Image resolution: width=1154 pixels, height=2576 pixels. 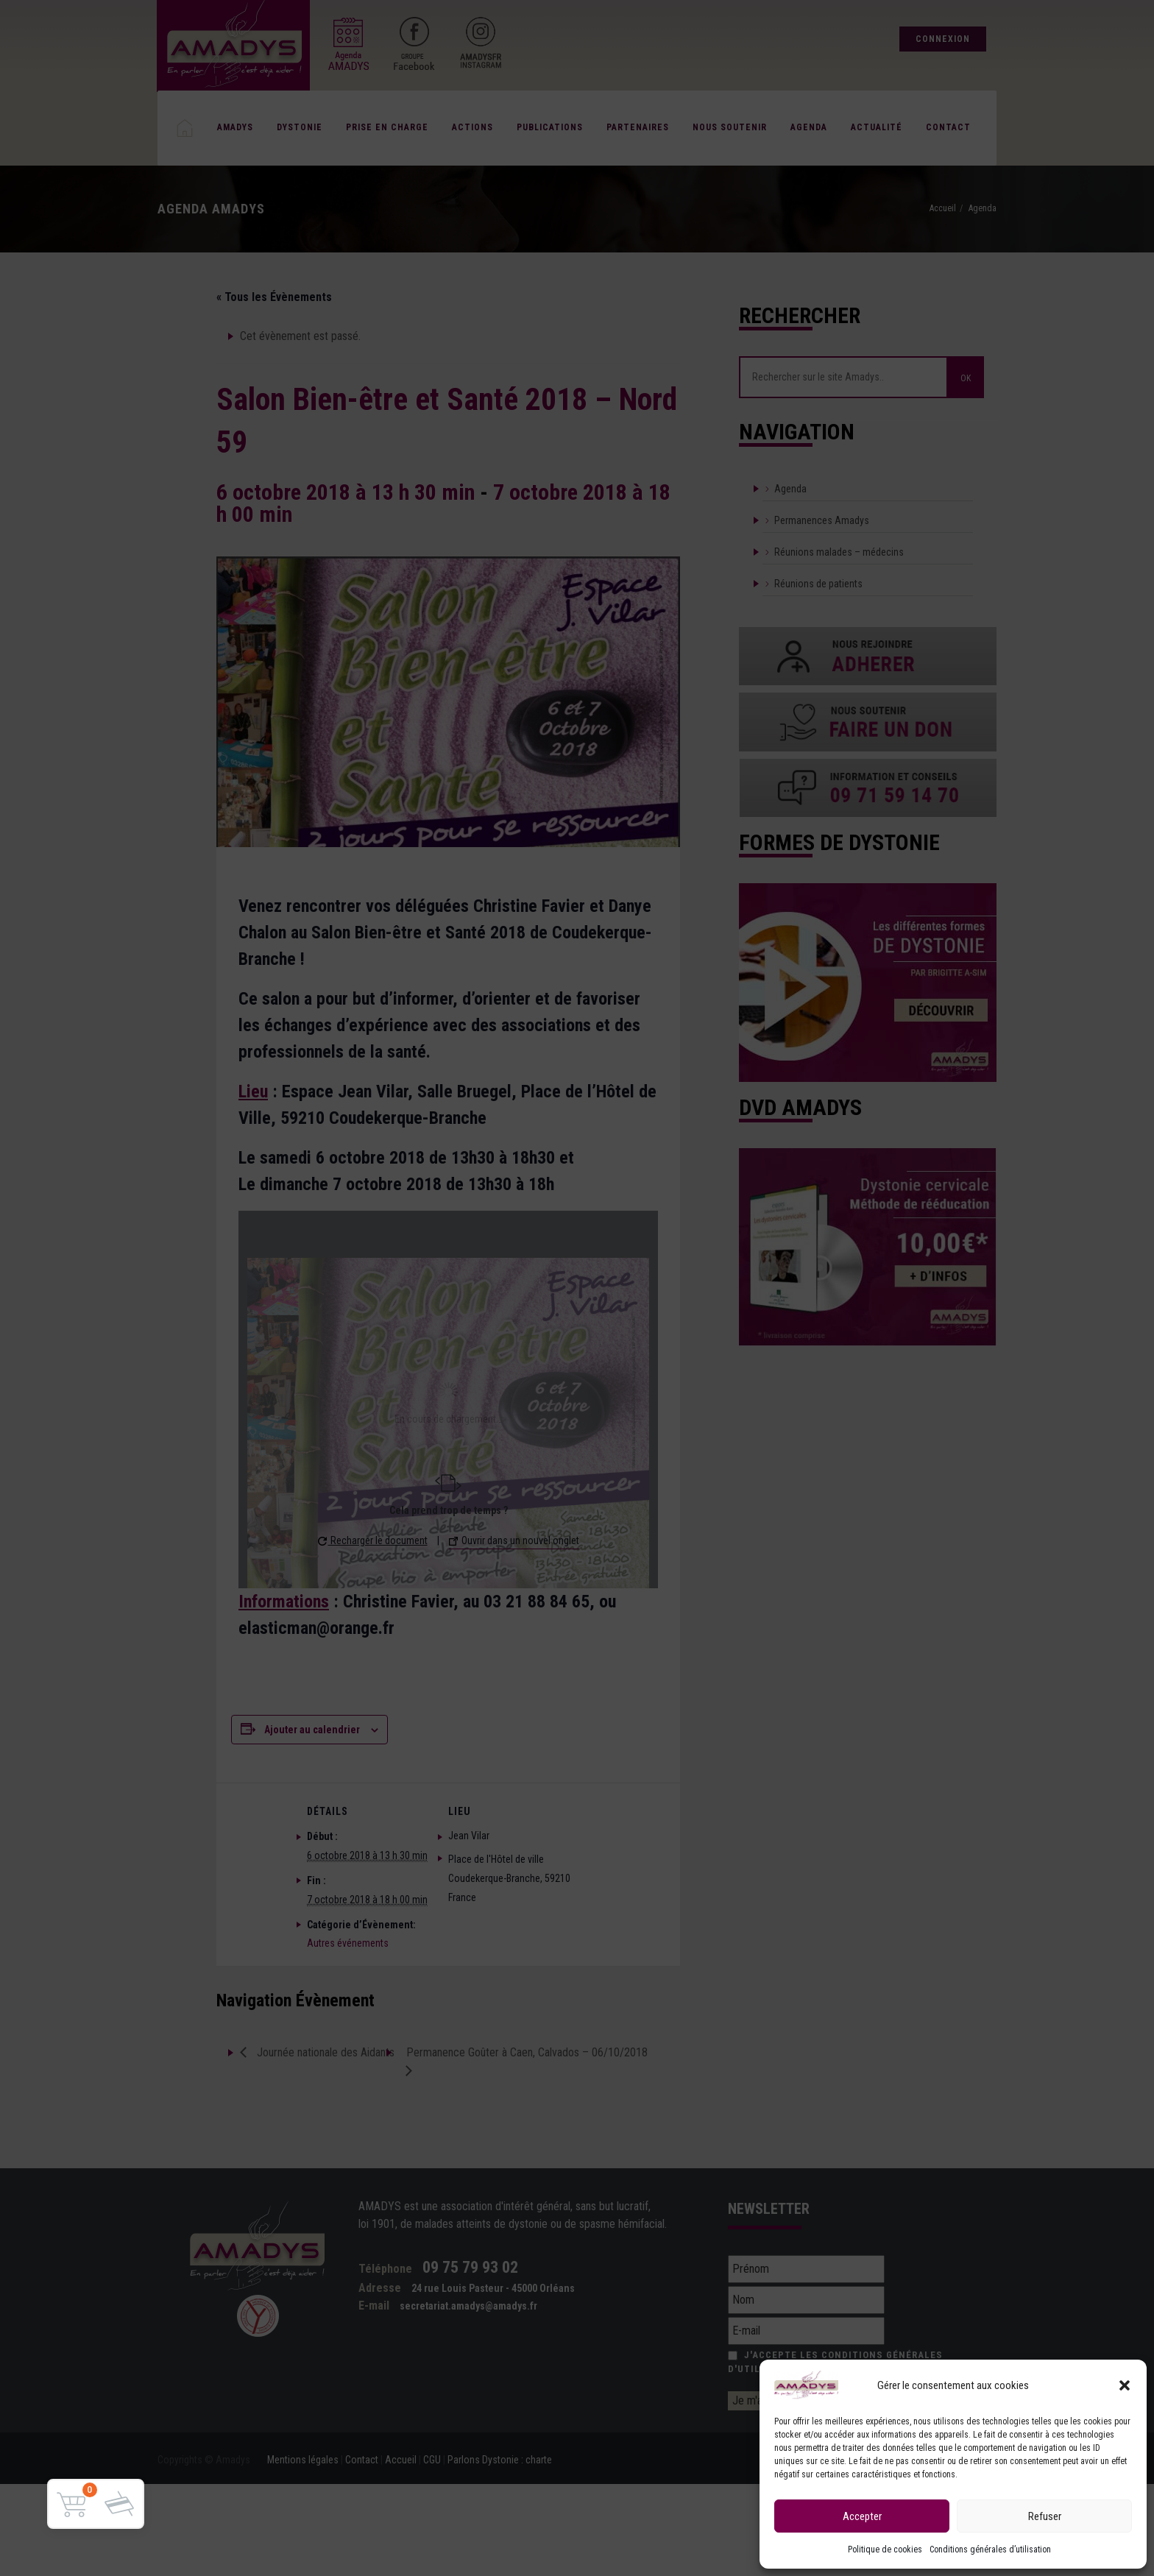 I want to click on Politique de cookies, so click(x=885, y=2549).